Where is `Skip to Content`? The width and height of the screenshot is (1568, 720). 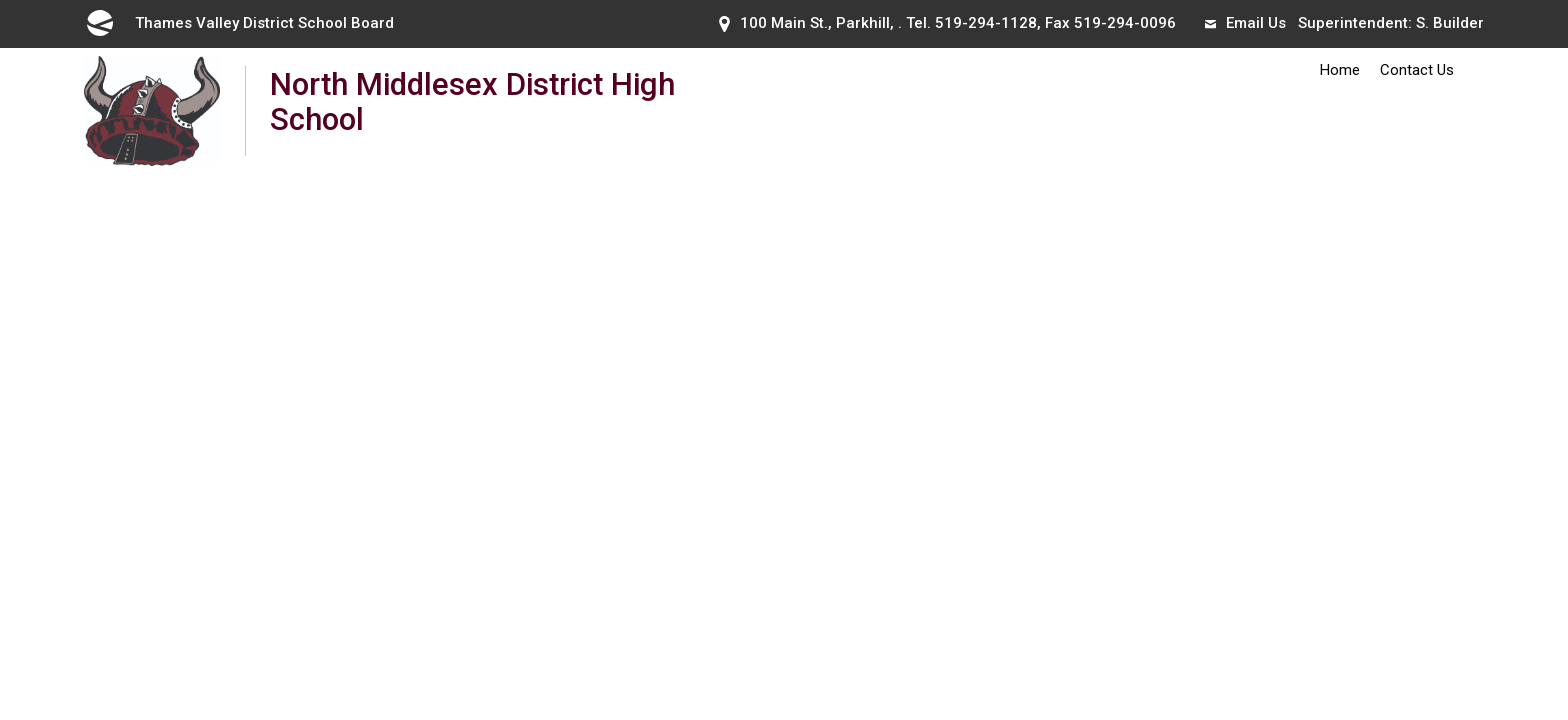
Skip to Content is located at coordinates (0, 0).